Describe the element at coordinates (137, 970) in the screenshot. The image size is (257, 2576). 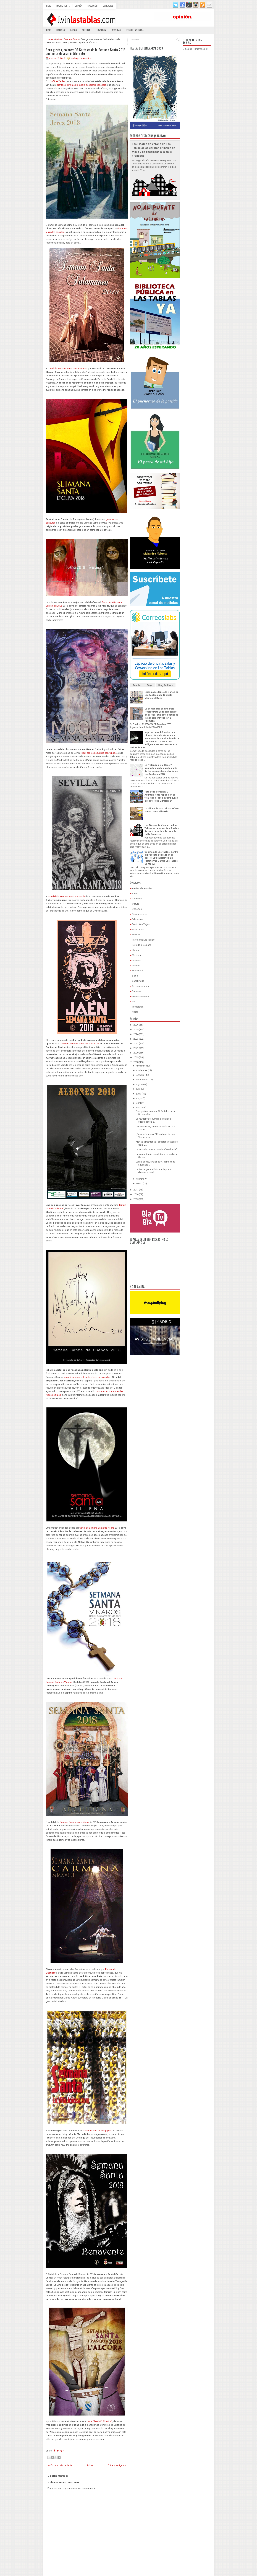
I see `Publicidad` at that location.